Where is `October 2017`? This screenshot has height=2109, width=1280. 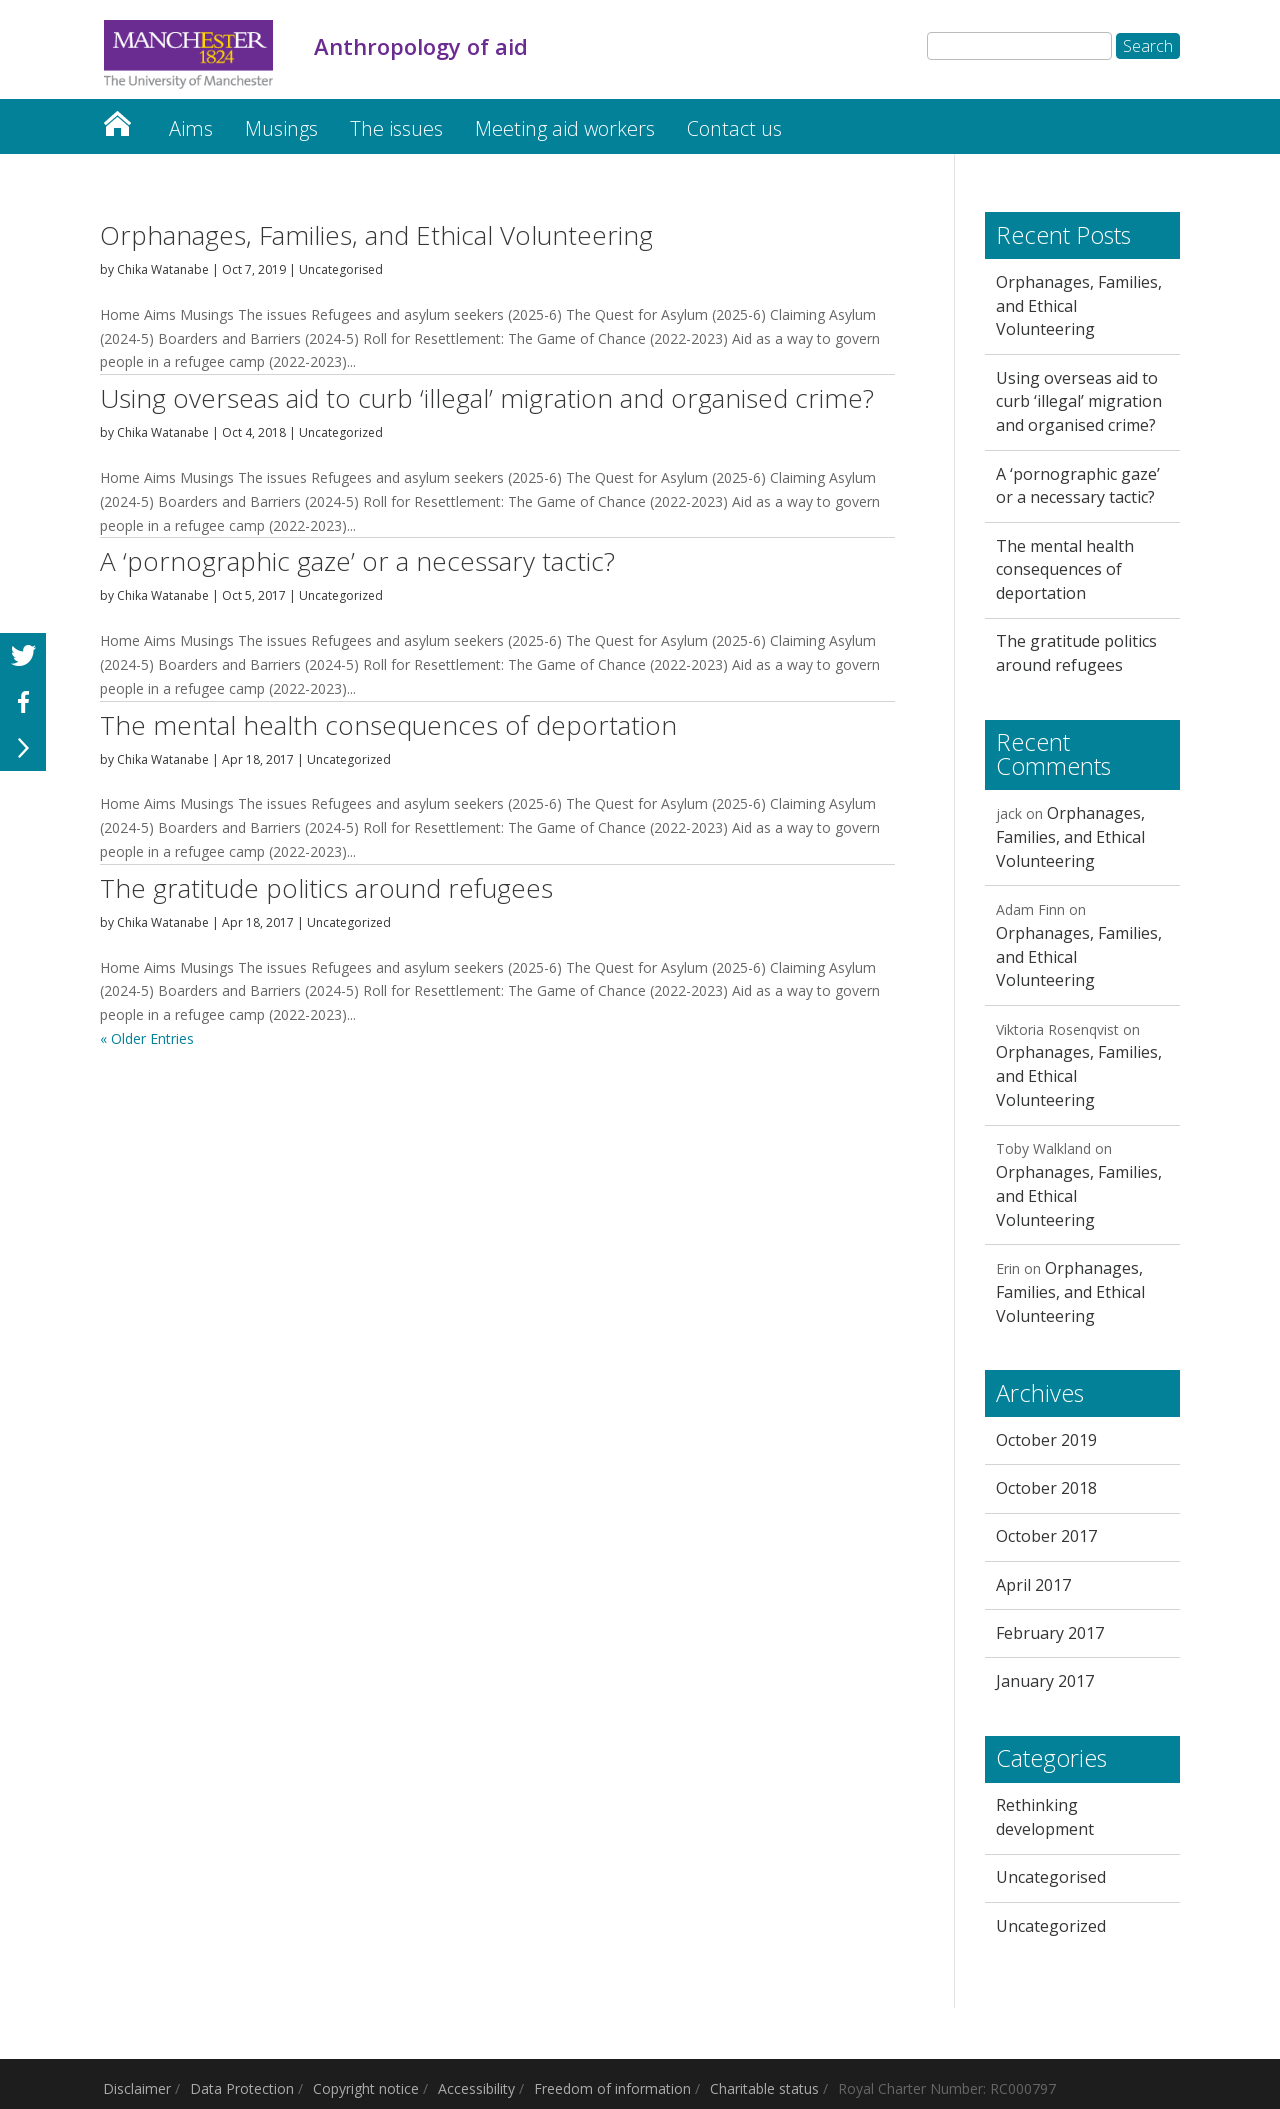 October 2017 is located at coordinates (1046, 1536).